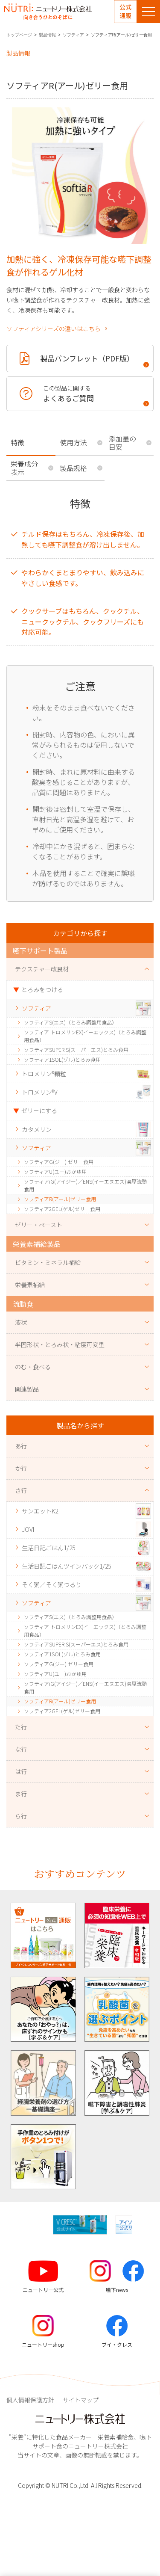  I want to click on 関連製品, so click(27, 1389).